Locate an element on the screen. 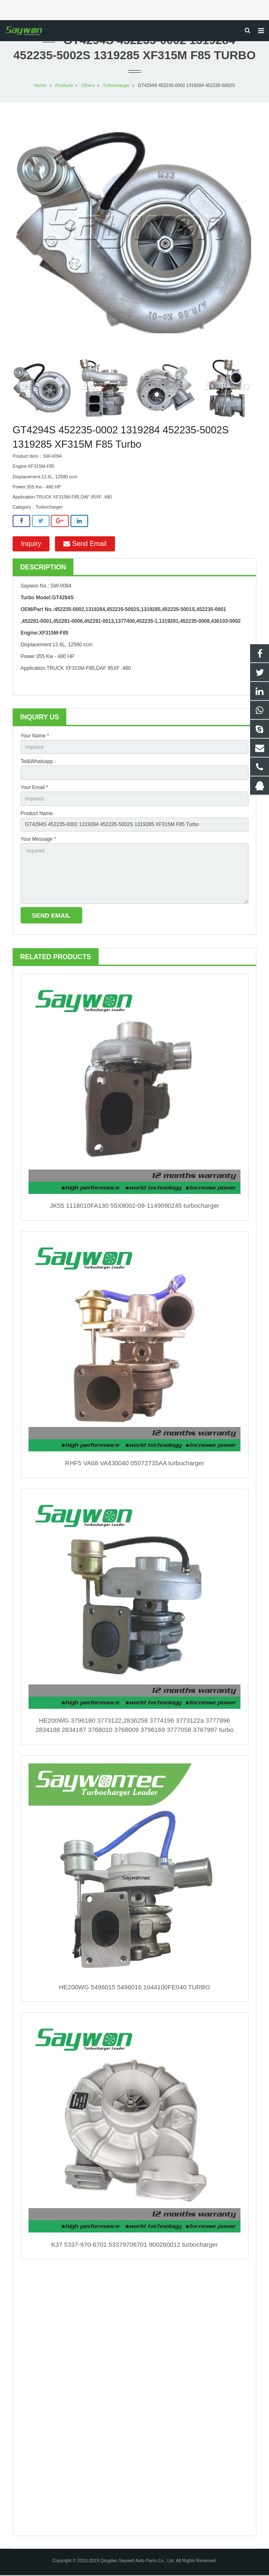 This screenshot has width=269, height=2576. Inquiry is located at coordinates (31, 544).